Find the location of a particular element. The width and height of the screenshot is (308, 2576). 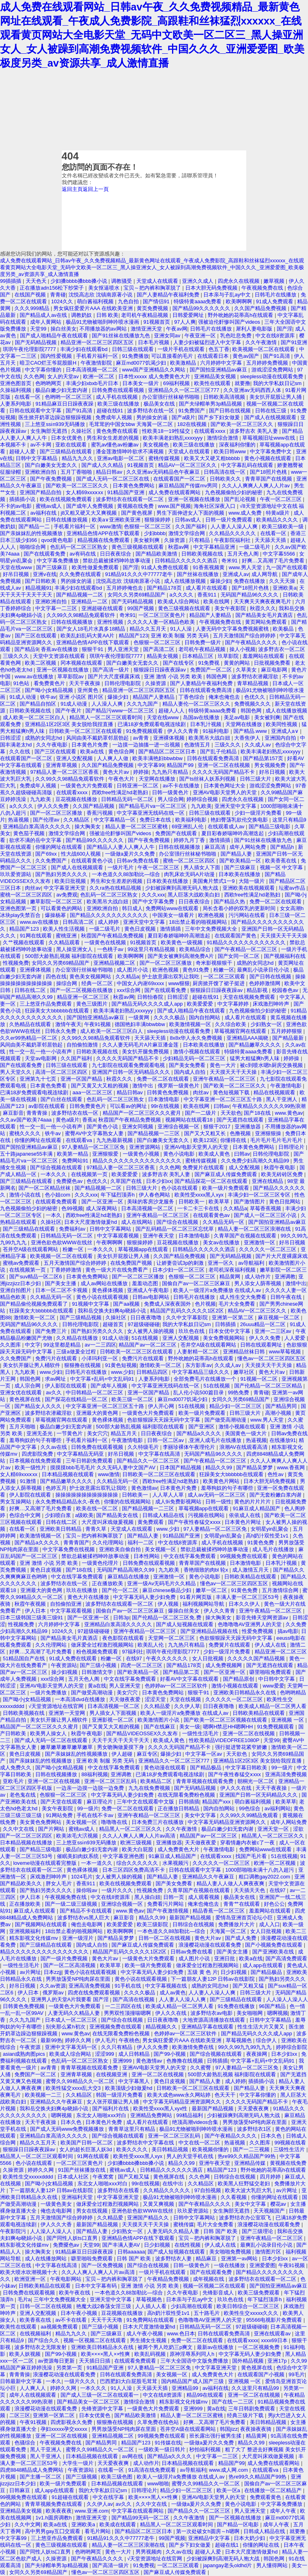

欧美日批视频 is located at coordinates (71, 881).